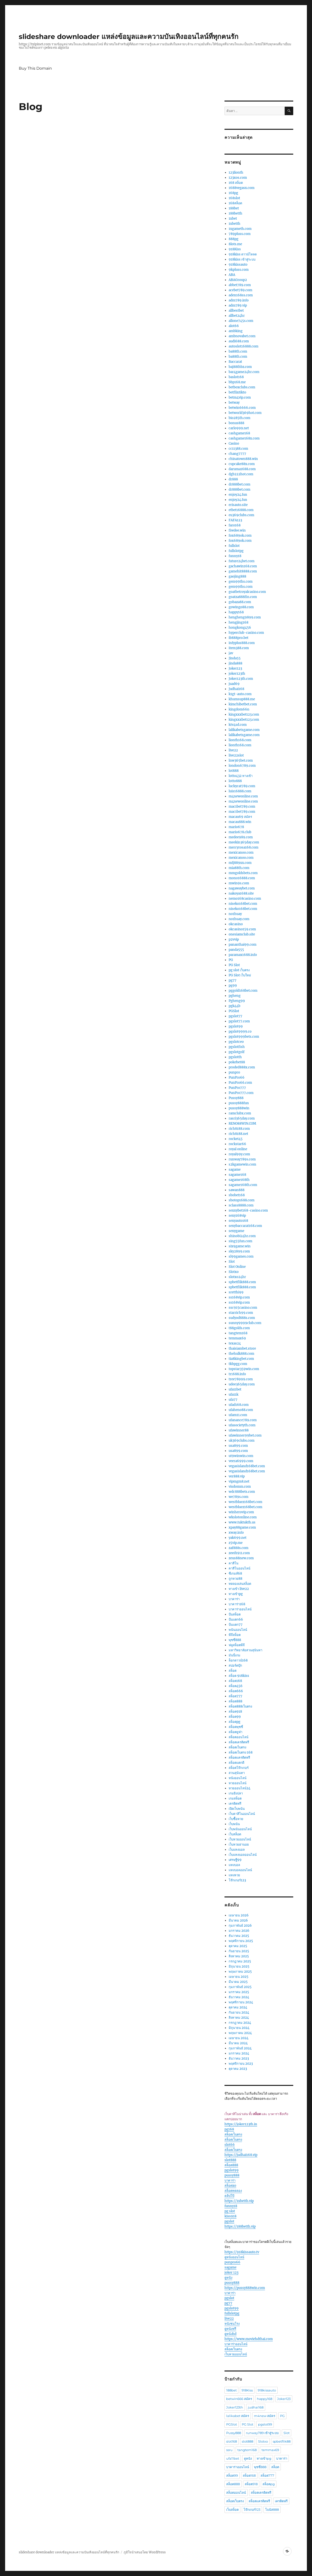 This screenshot has width=312, height=2576. Describe the element at coordinates (242, 945) in the screenshot. I see `pananthai99.com` at that location.